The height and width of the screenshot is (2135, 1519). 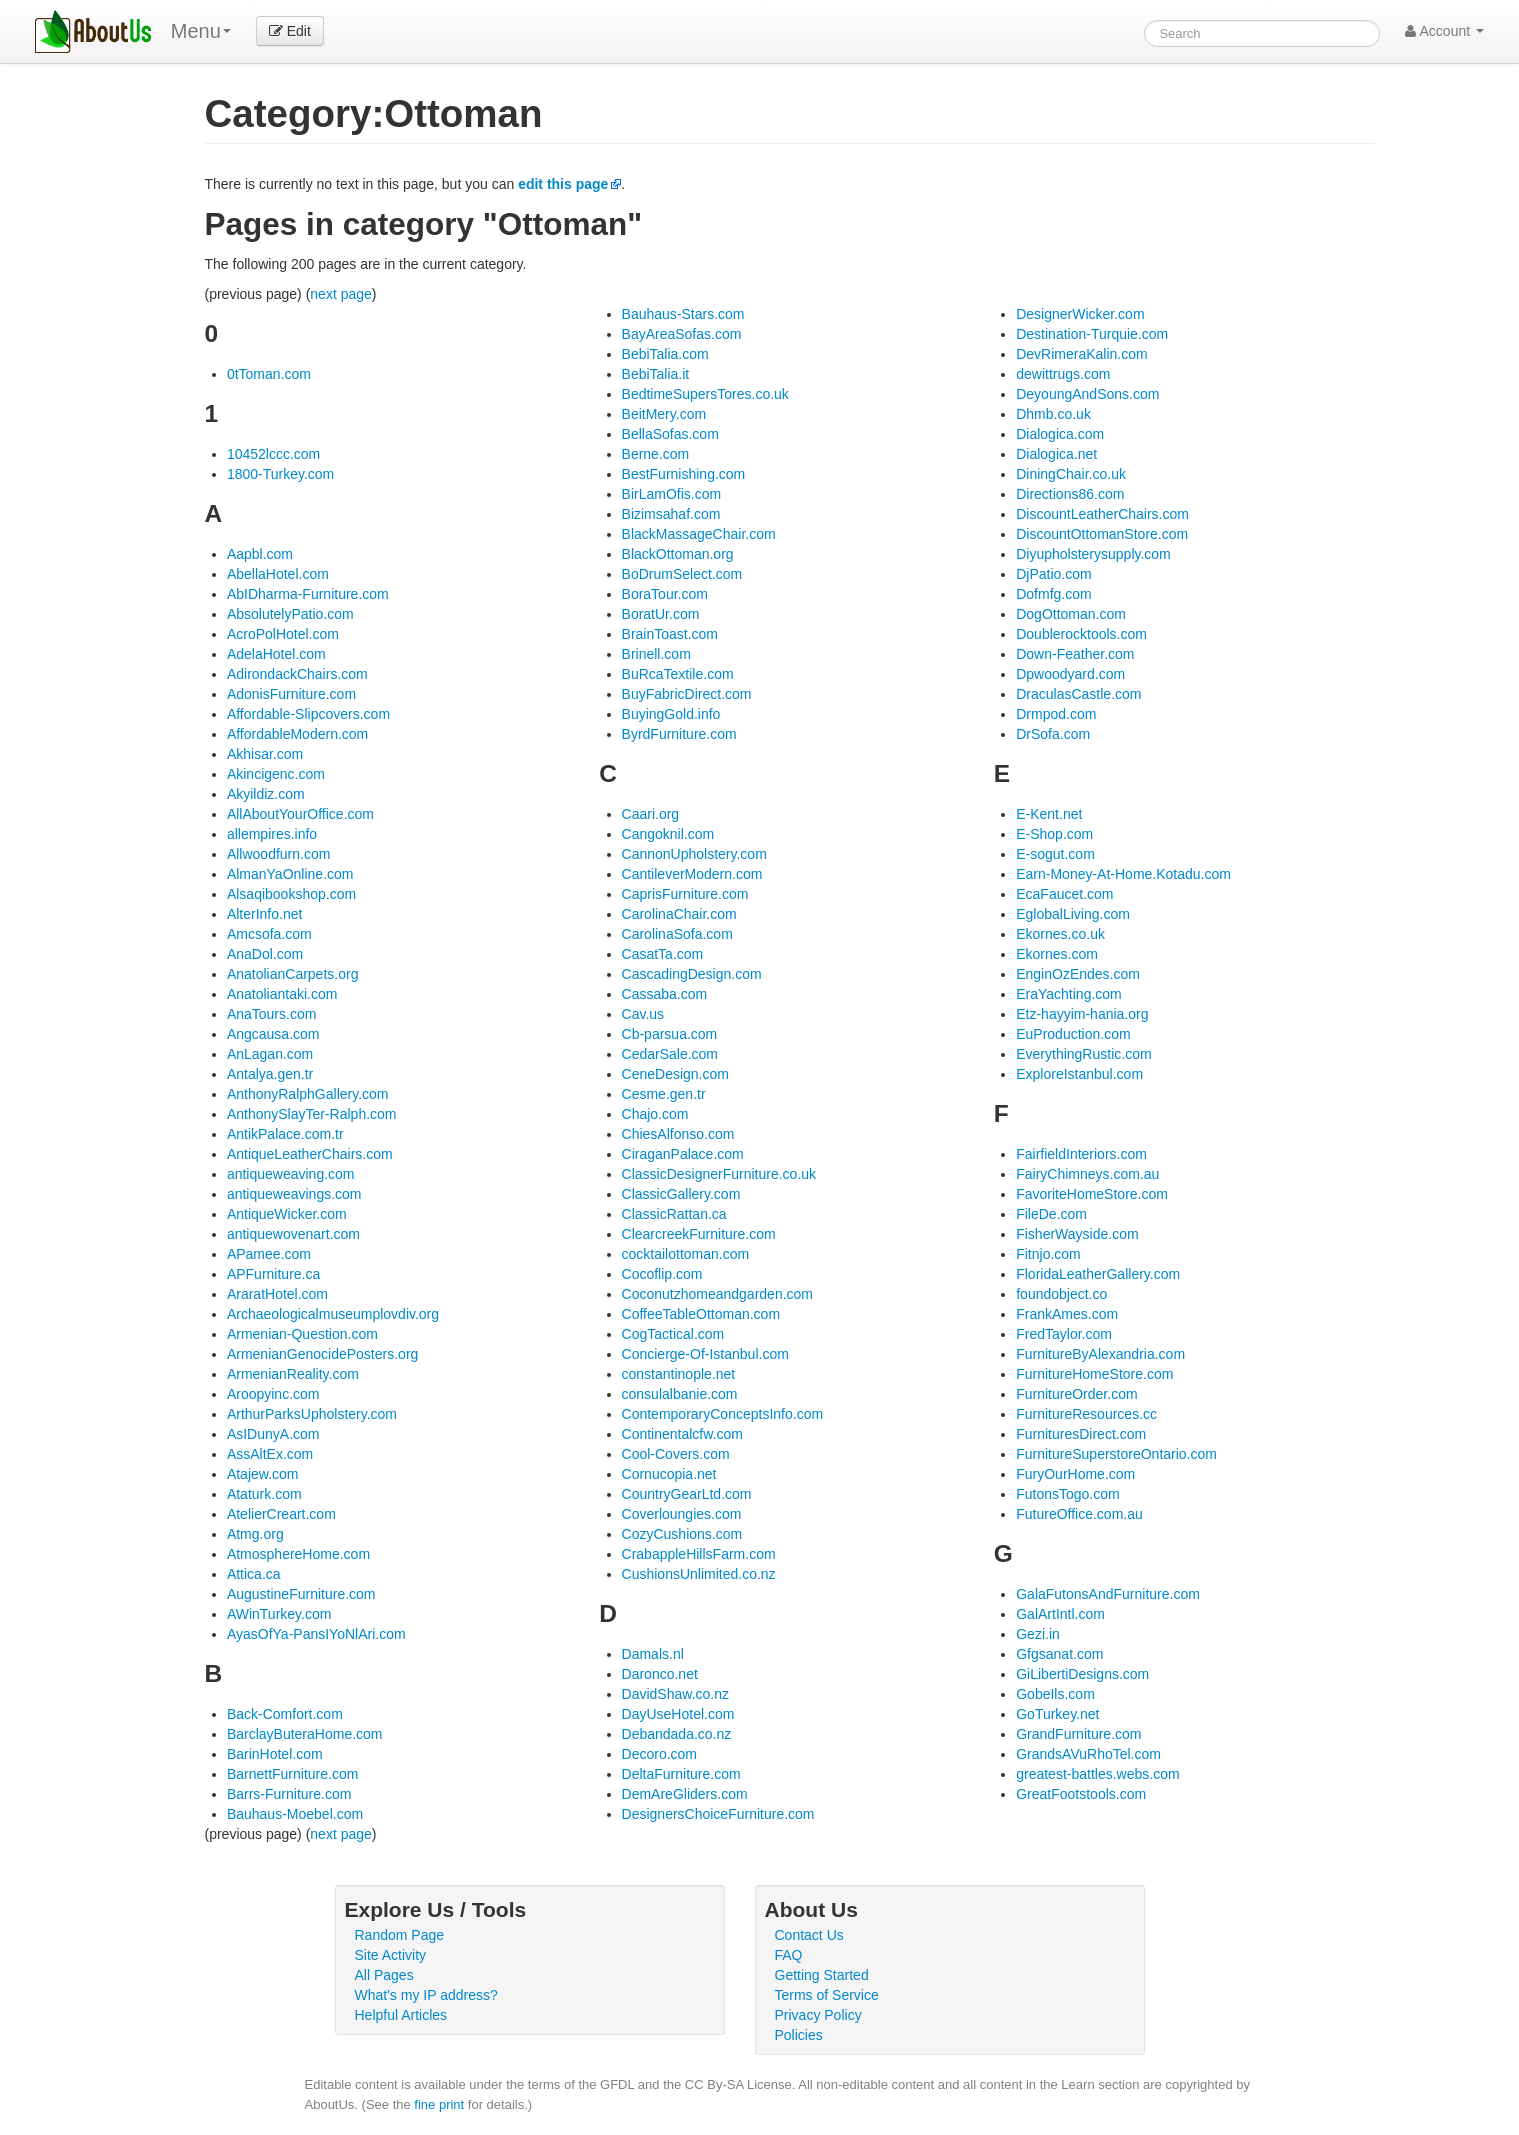 I want to click on Ataturk.com, so click(x=264, y=1494).